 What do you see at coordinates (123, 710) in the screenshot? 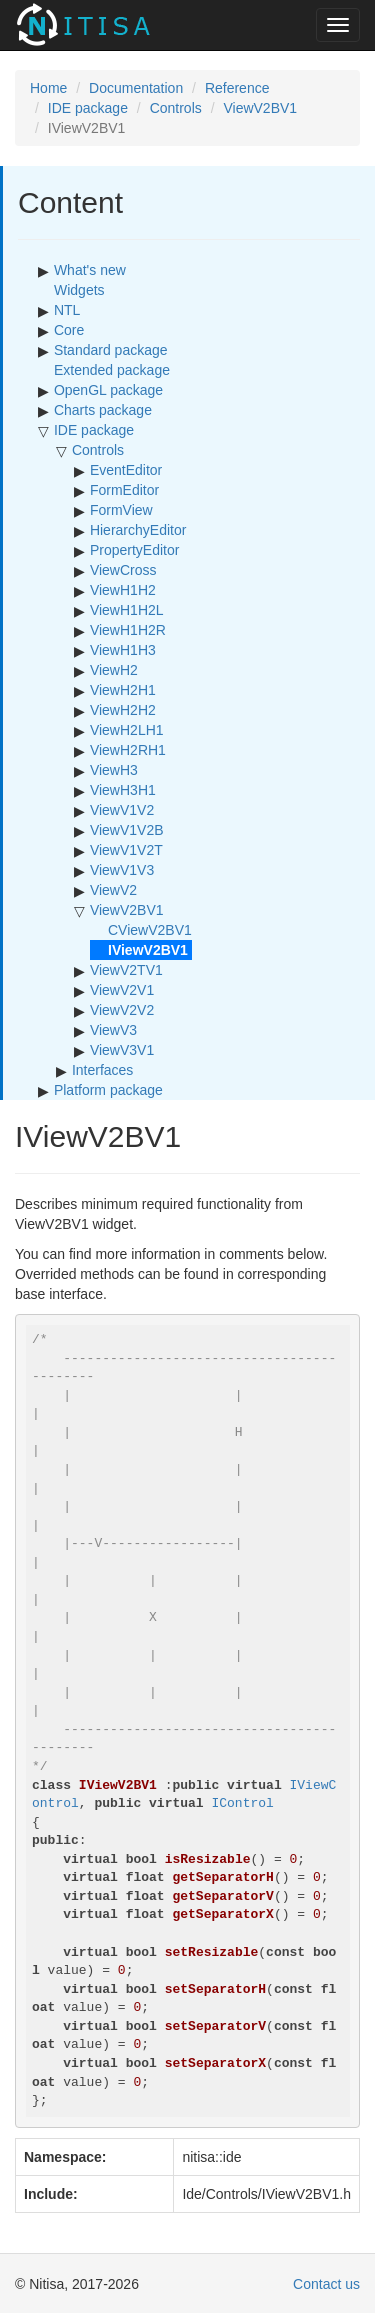
I see `ViewH2H2` at bounding box center [123, 710].